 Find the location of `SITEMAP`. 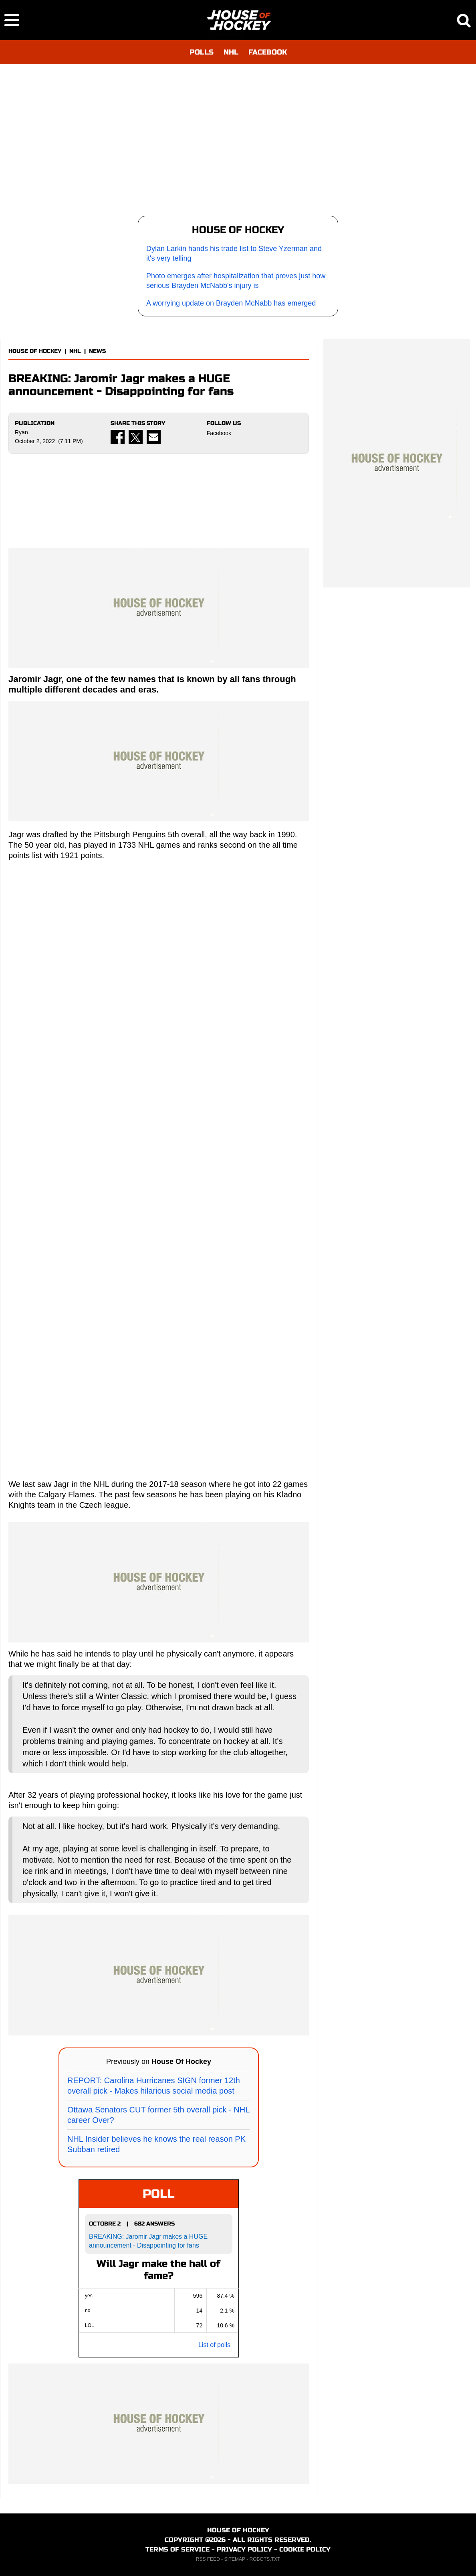

SITEMAP is located at coordinates (234, 2559).